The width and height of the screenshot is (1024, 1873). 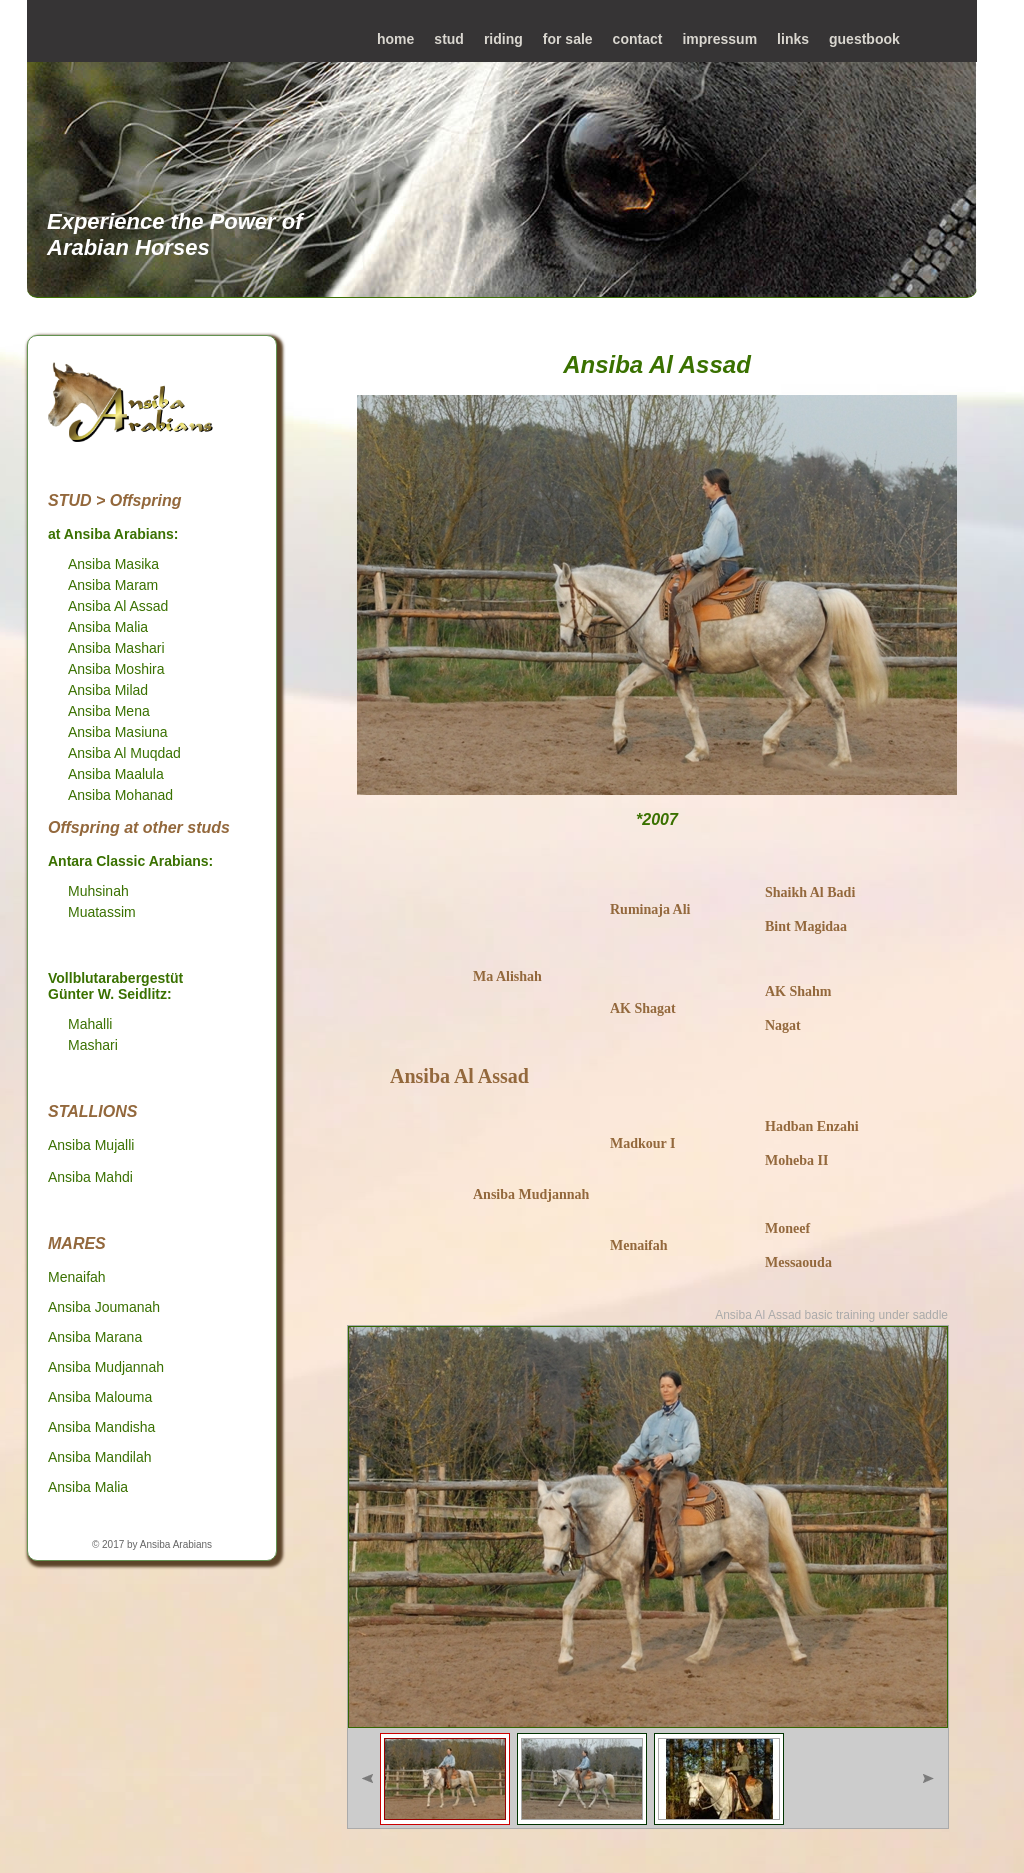 I want to click on Ansiba Maalula, so click(x=116, y=774).